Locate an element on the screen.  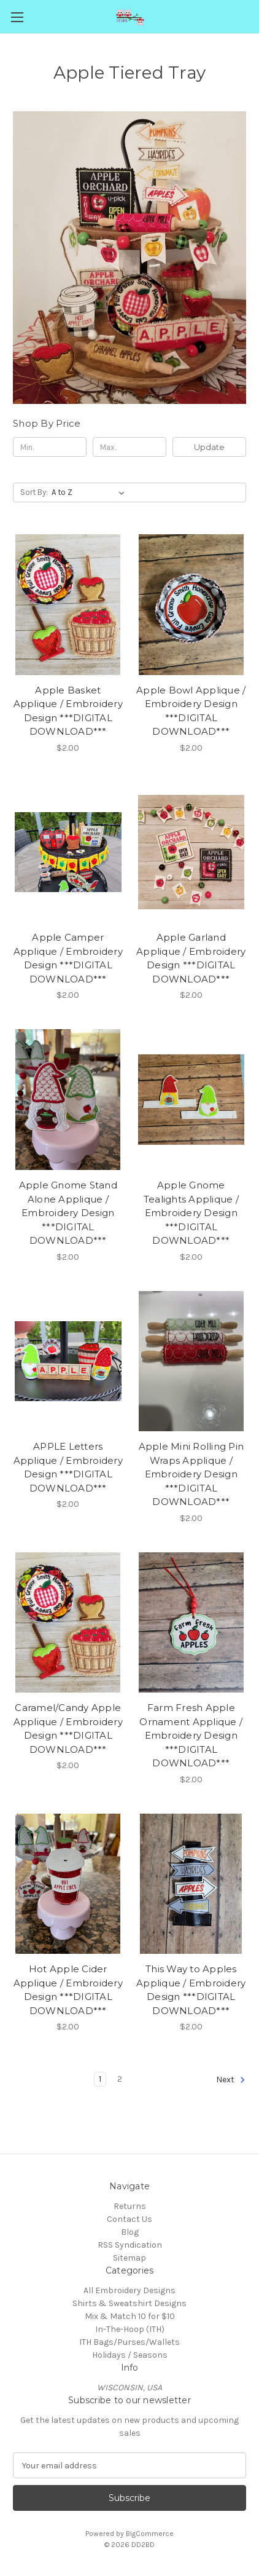
1 [Page 1 of 2] is located at coordinates (100, 2079).